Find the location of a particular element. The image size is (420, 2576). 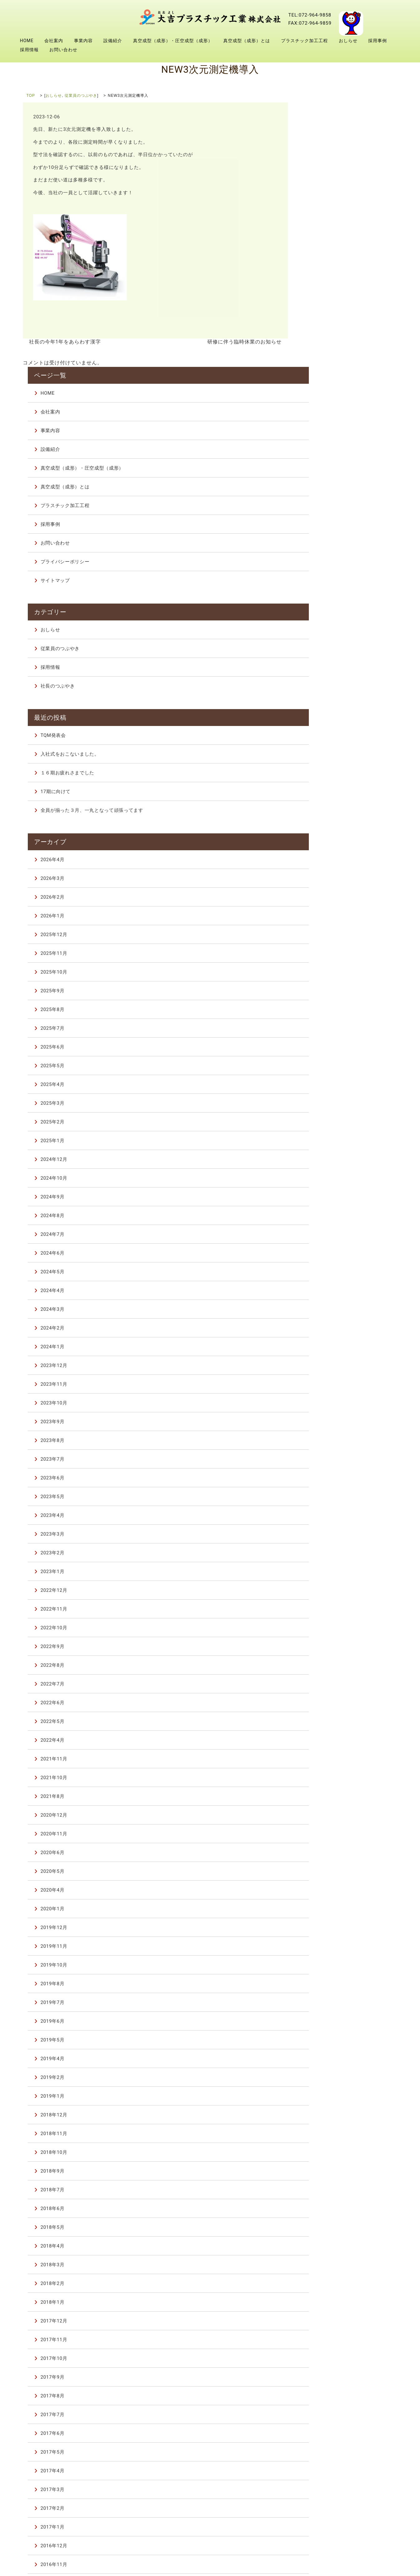

従業員のつぶやき is located at coordinates (81, 95).